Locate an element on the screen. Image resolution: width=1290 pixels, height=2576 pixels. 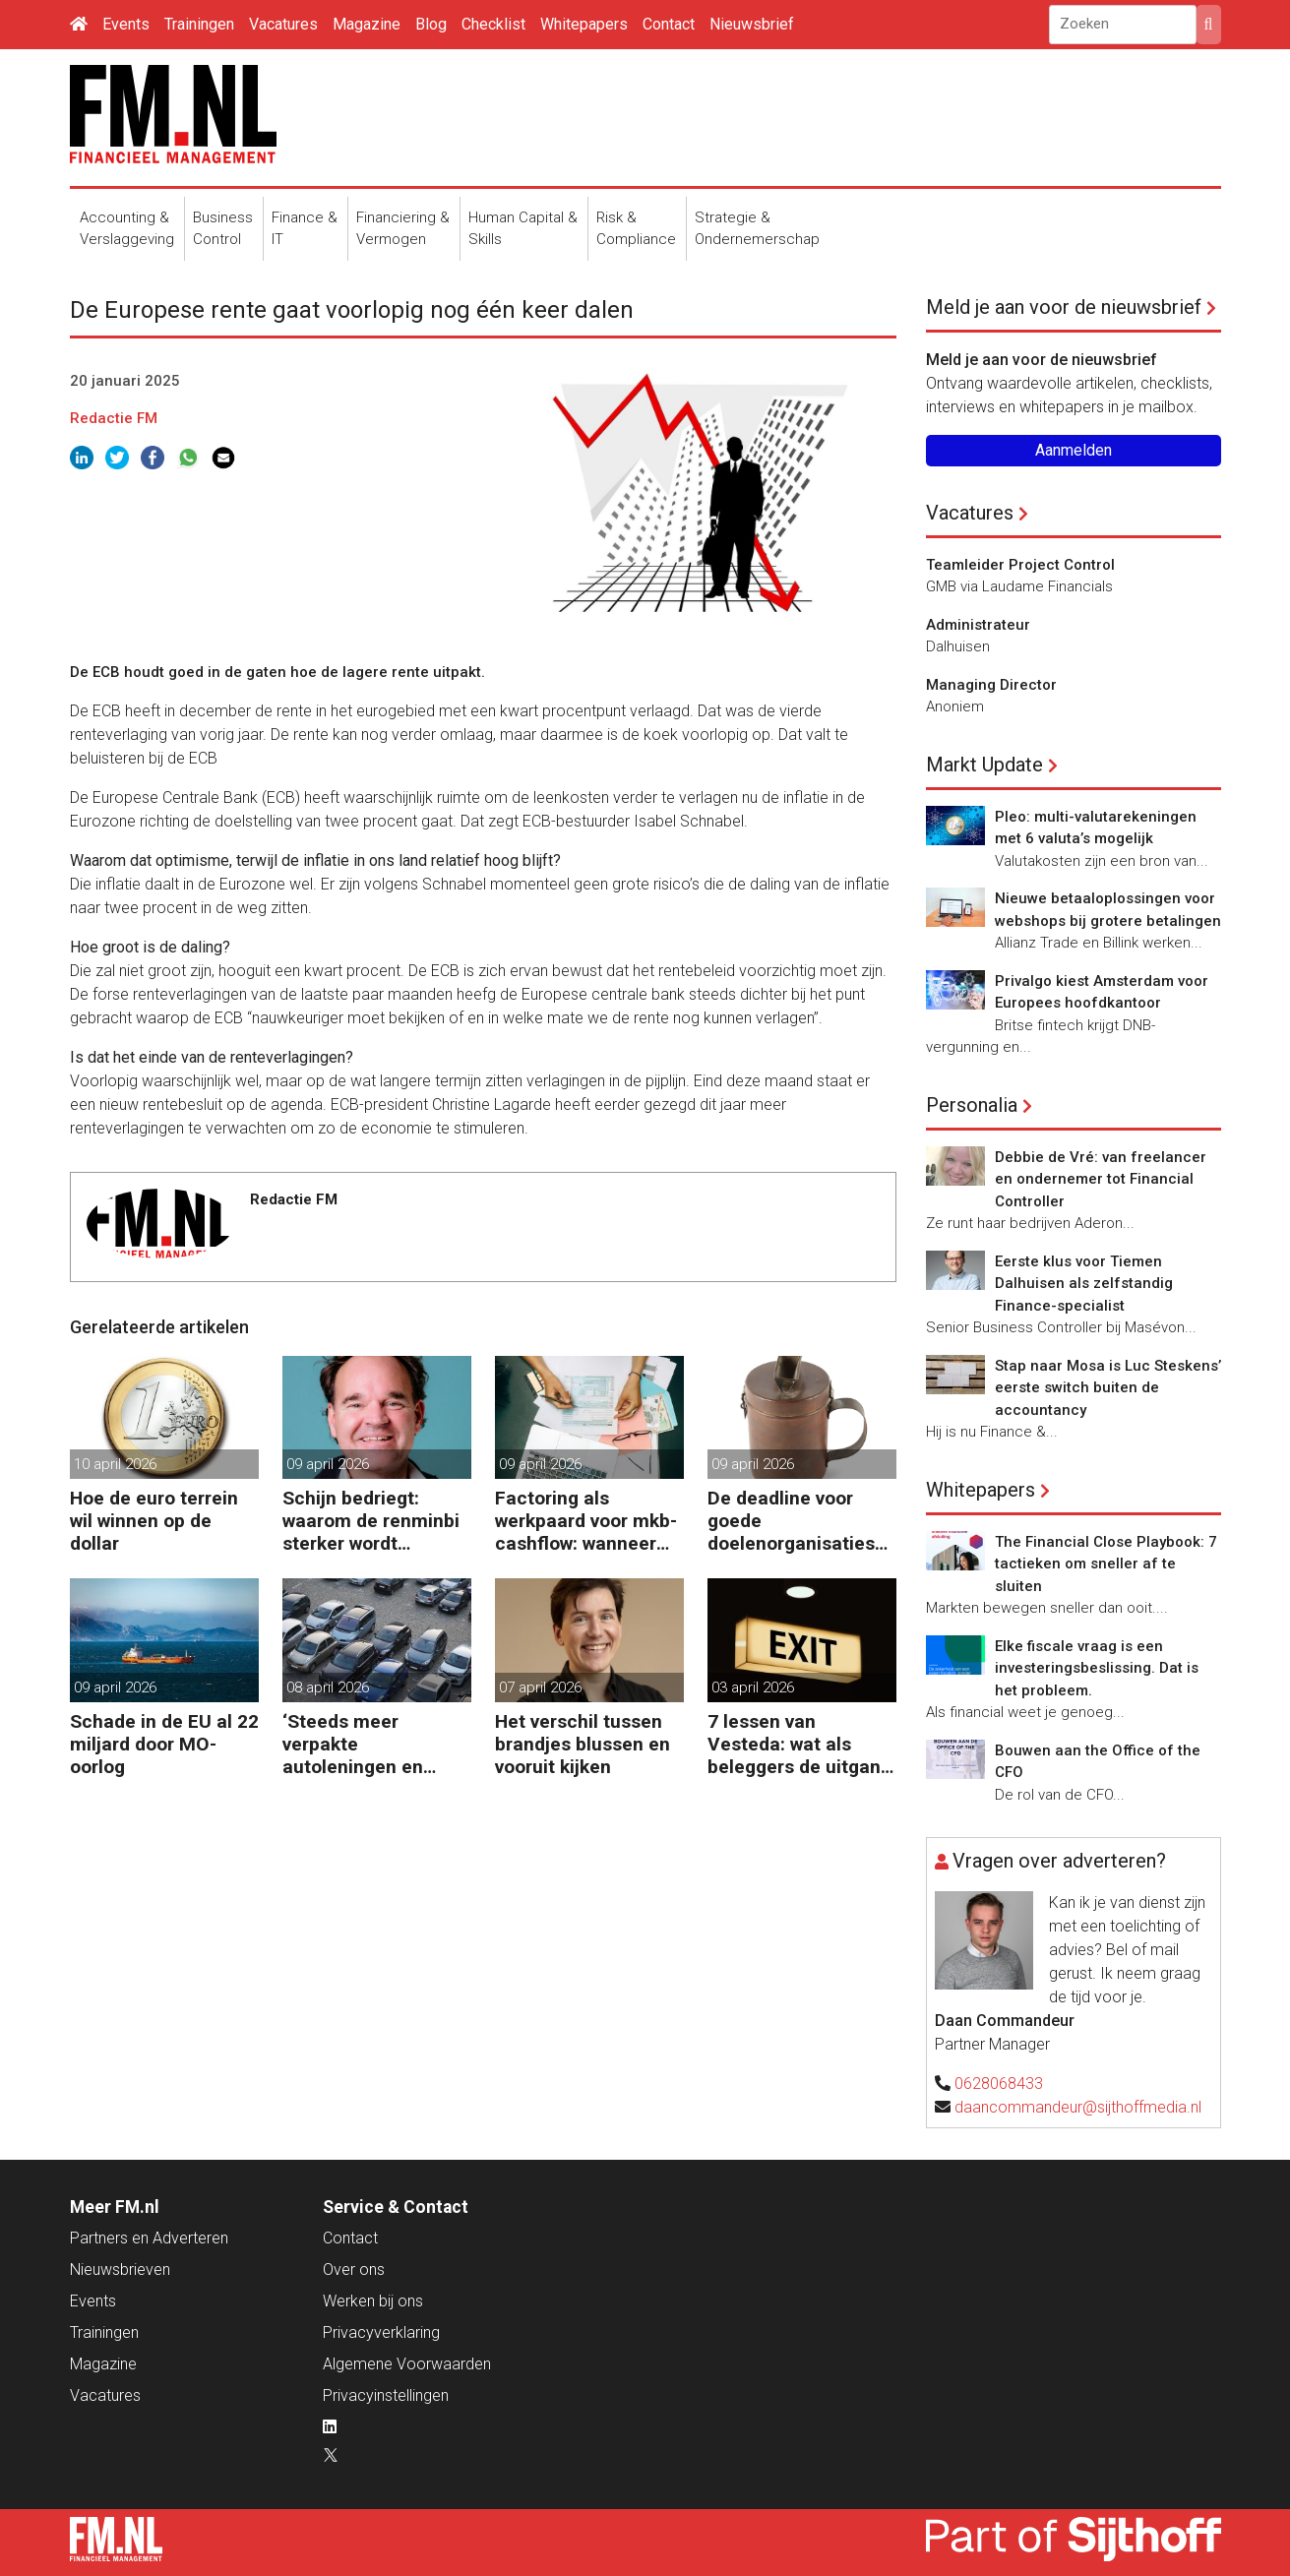
03 april 2026 is located at coordinates (752, 1687).